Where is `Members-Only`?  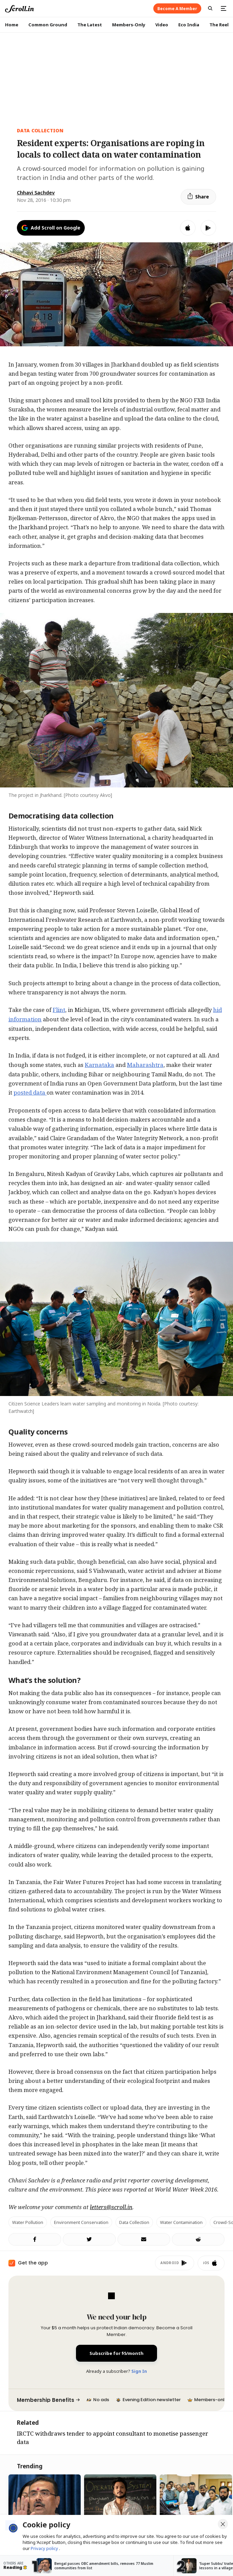 Members-Only is located at coordinates (128, 25).